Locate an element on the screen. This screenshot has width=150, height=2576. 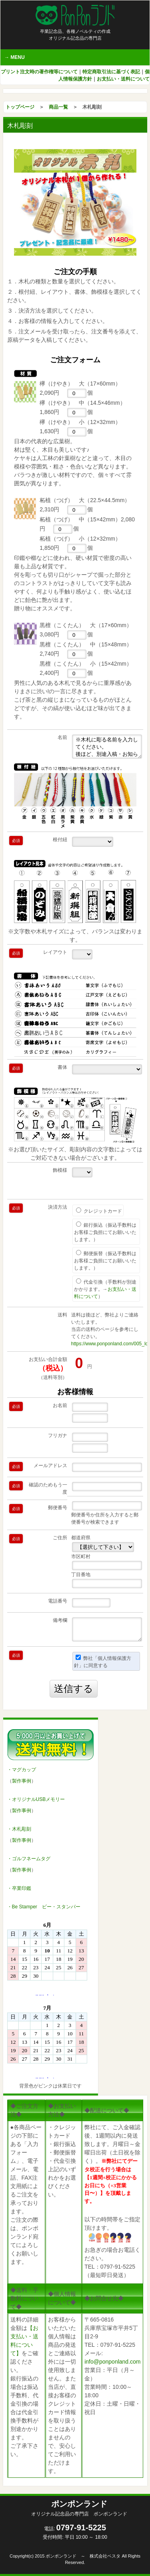
商品一覧 is located at coordinates (58, 107).